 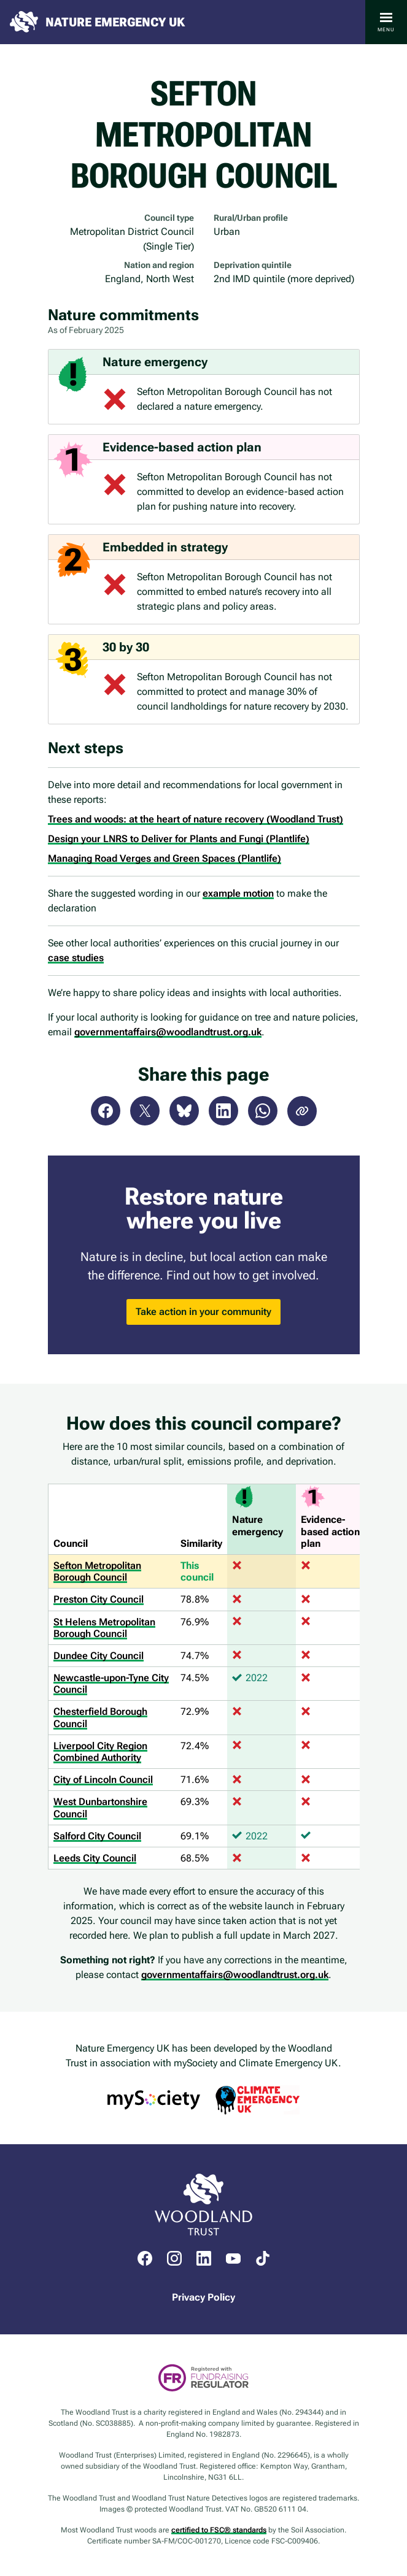 I want to click on case studies, so click(x=76, y=958).